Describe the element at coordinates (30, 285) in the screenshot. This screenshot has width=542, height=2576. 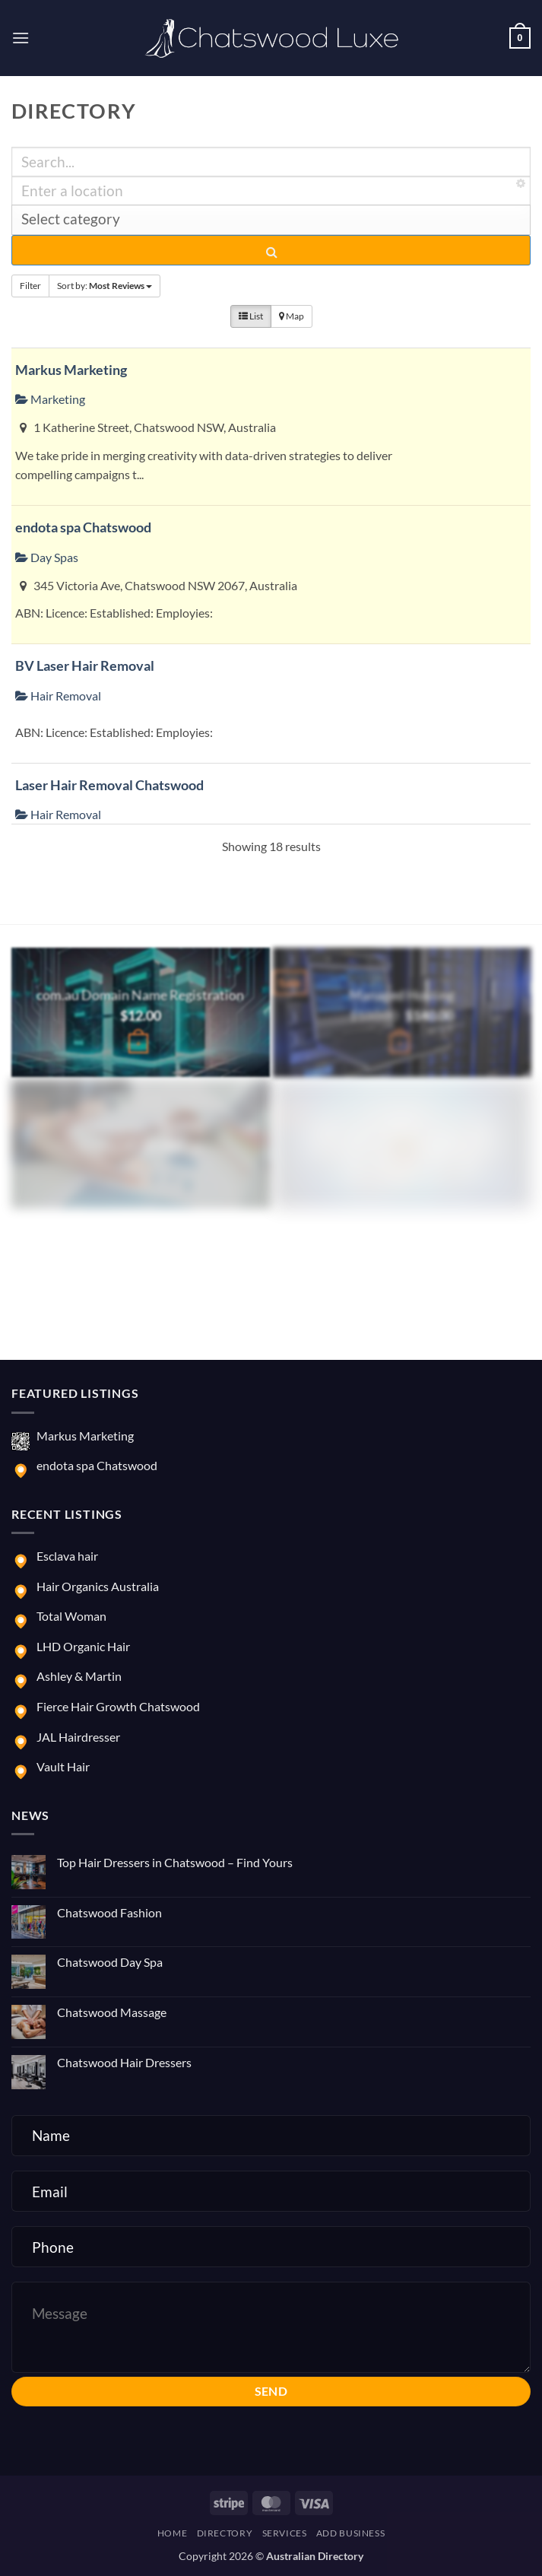
I see `Filter` at that location.